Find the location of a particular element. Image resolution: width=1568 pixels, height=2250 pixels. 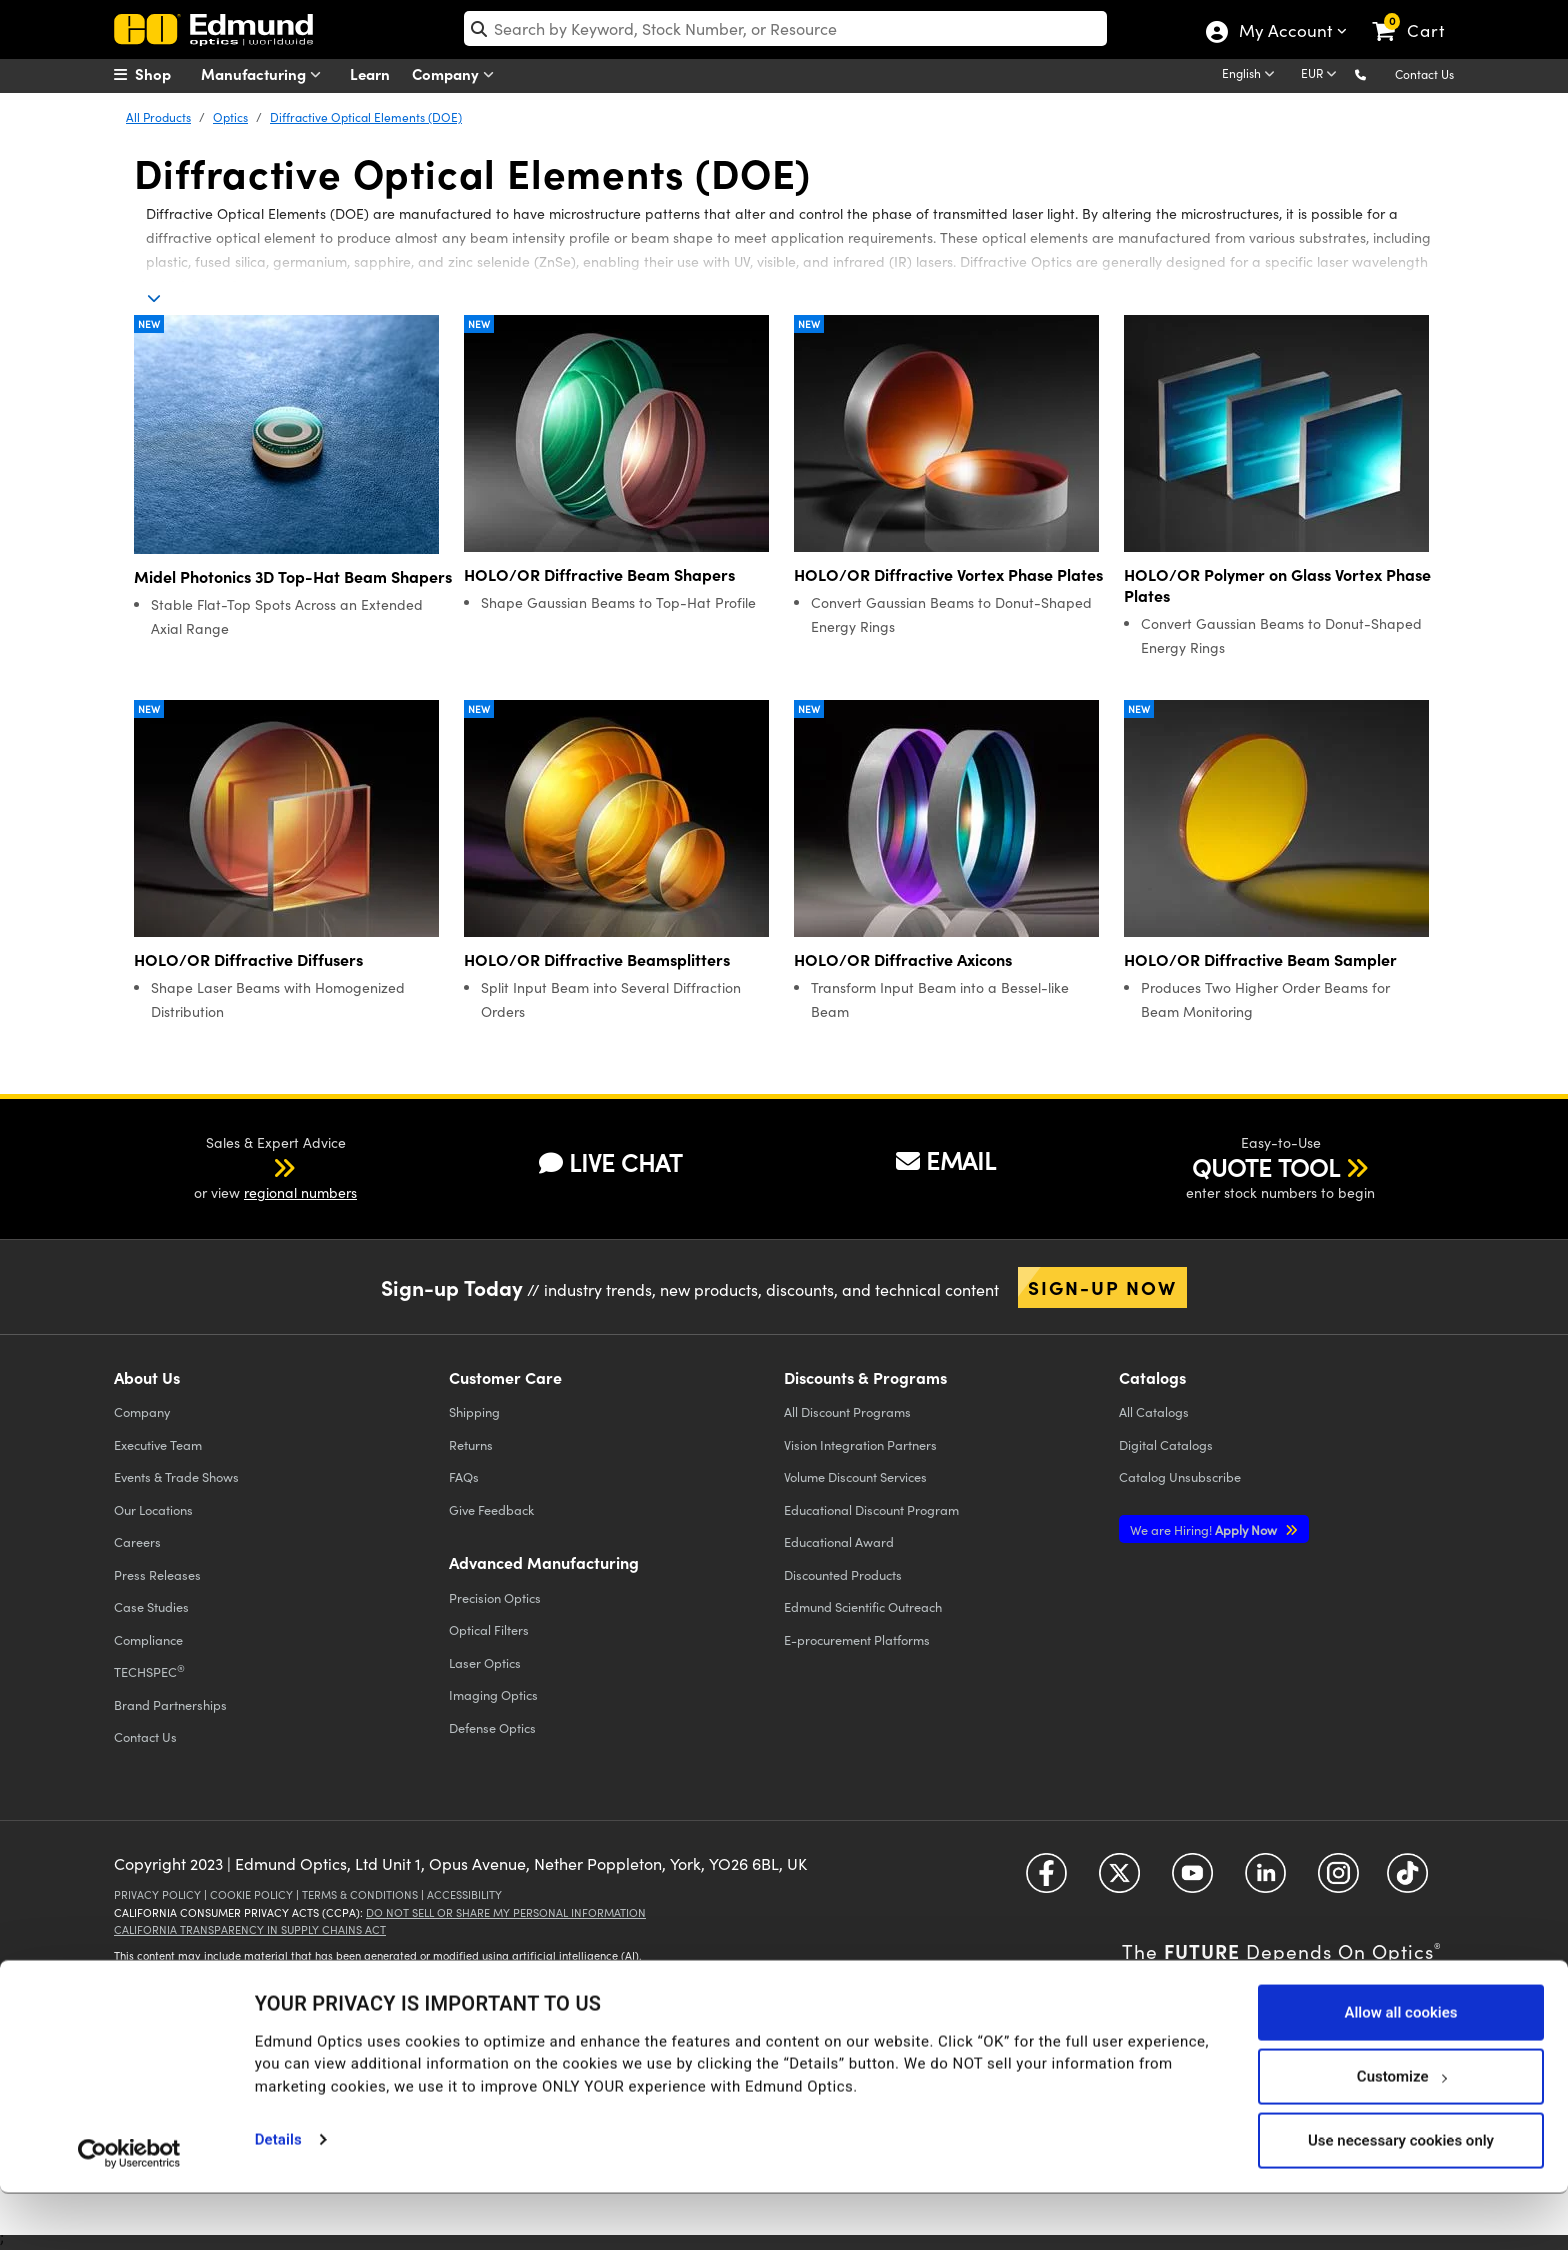

HOLO/OR Diffractive Beam Shapers is located at coordinates (599, 574).